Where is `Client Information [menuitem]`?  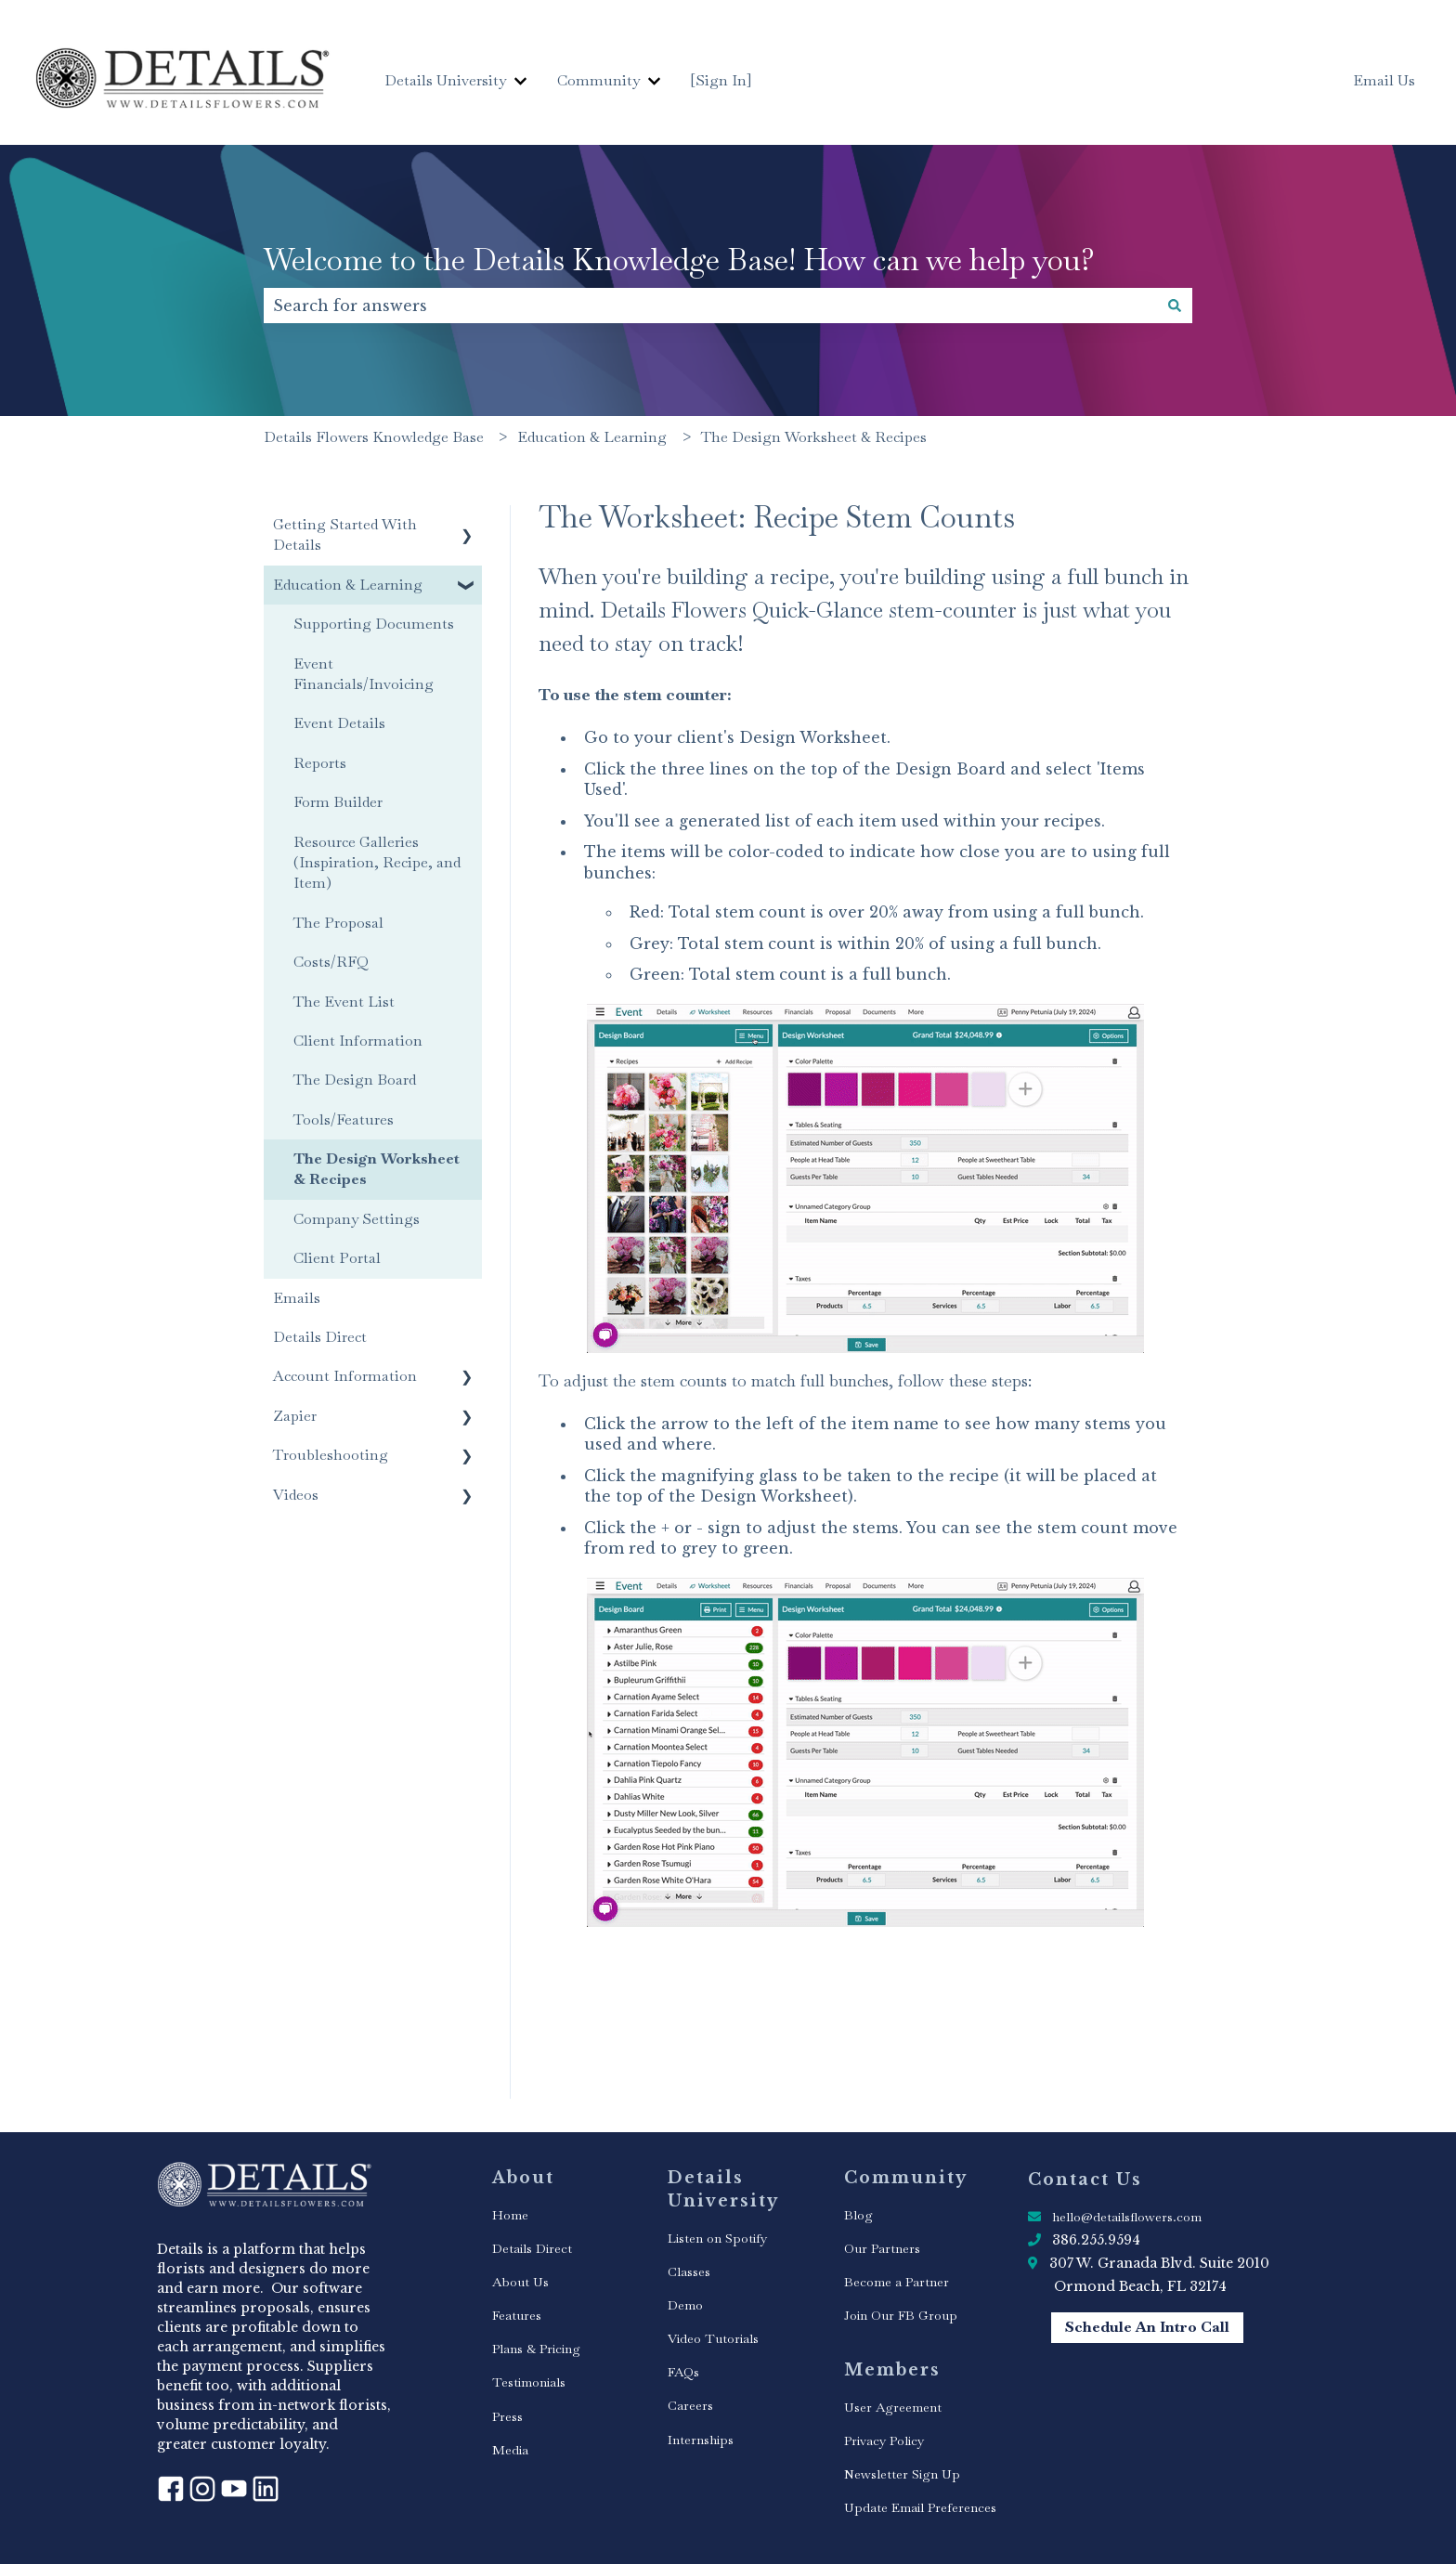 Client Information [menuitem] is located at coordinates (357, 1040).